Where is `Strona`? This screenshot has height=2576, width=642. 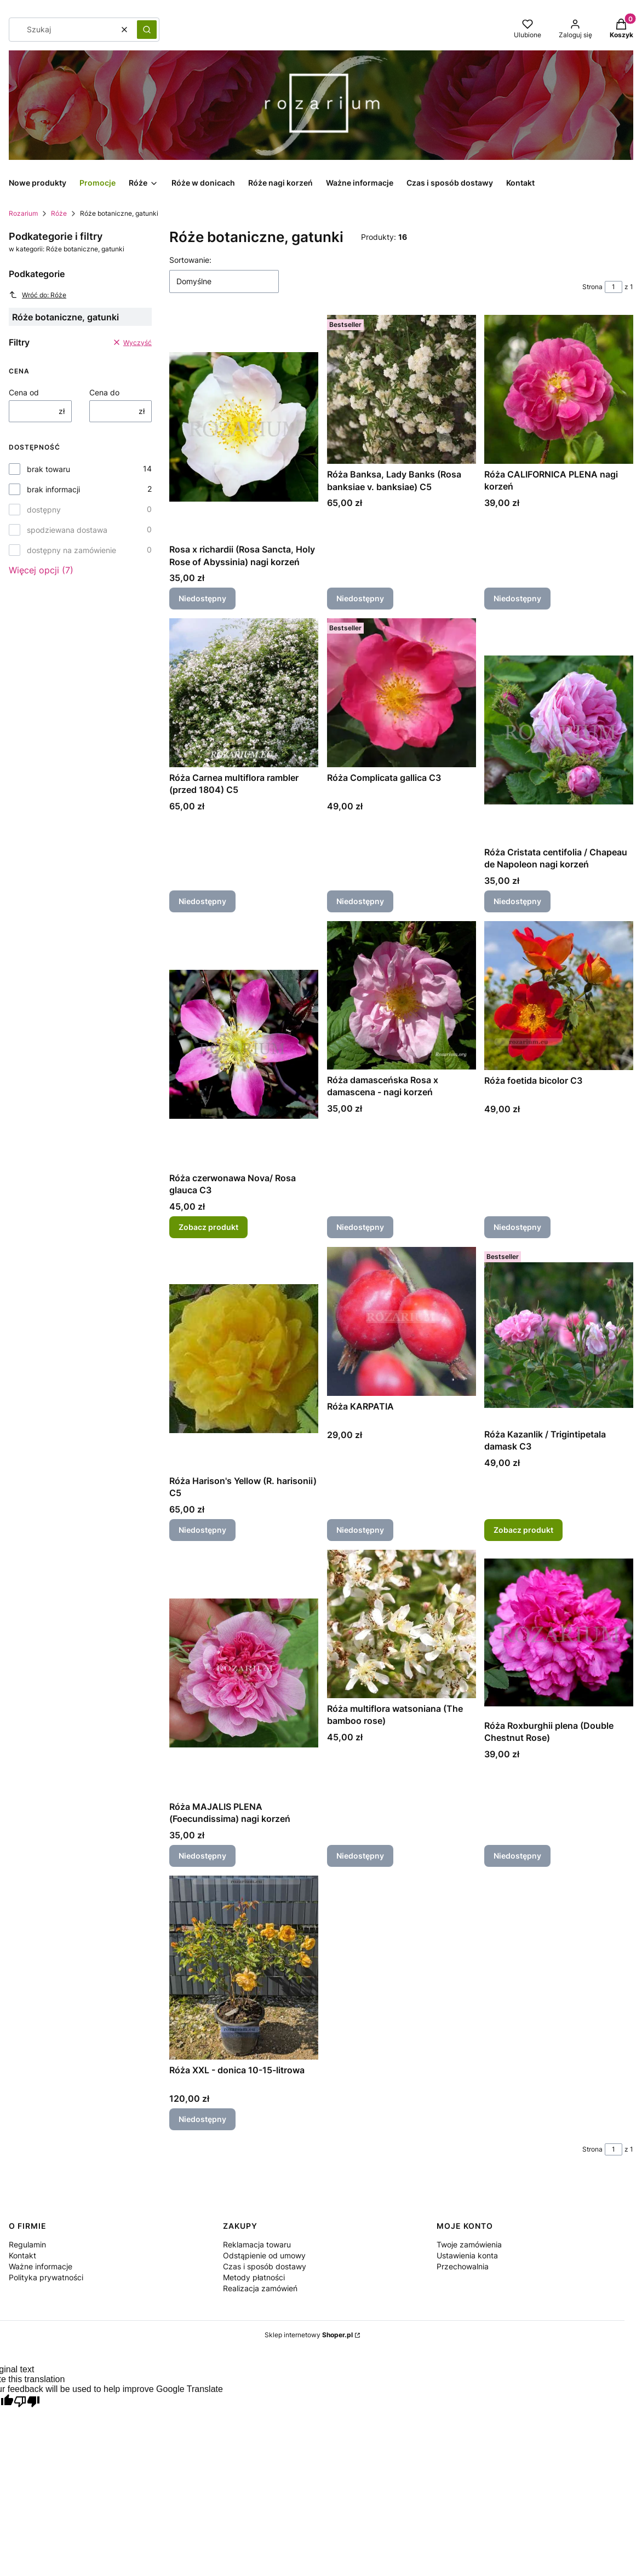
Strona is located at coordinates (592, 287).